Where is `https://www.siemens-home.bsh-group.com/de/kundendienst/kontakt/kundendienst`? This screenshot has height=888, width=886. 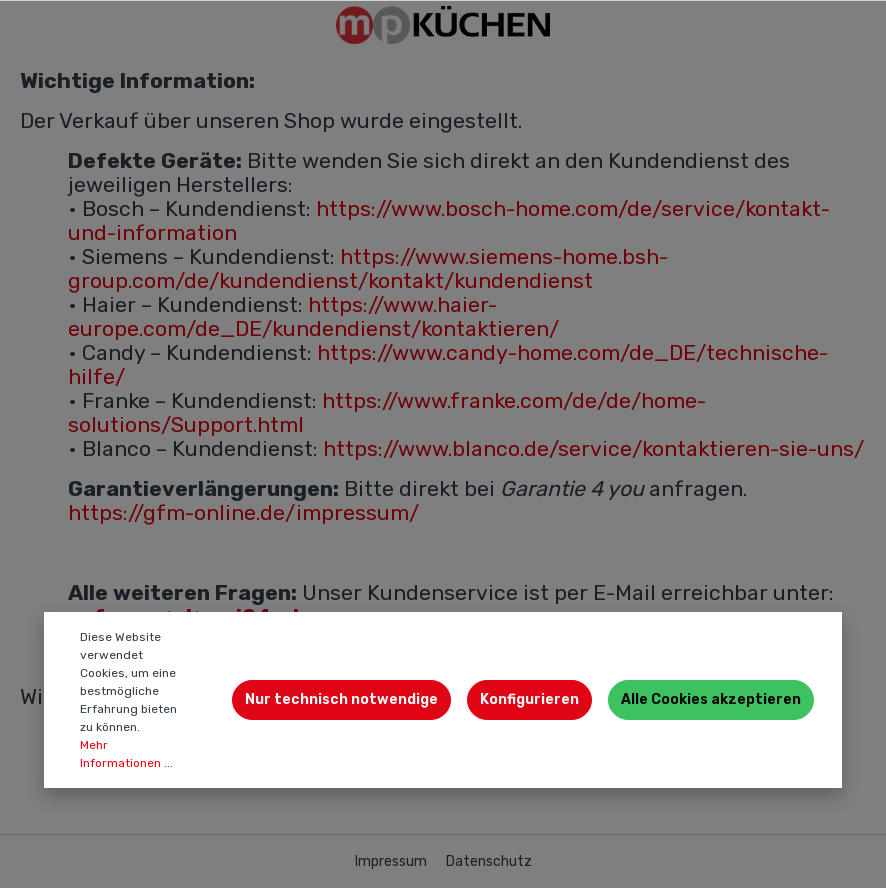
https://www.siemens-home.bsh-group.com/de/kundendienst/kontakt/kundendienst is located at coordinates (368, 268).